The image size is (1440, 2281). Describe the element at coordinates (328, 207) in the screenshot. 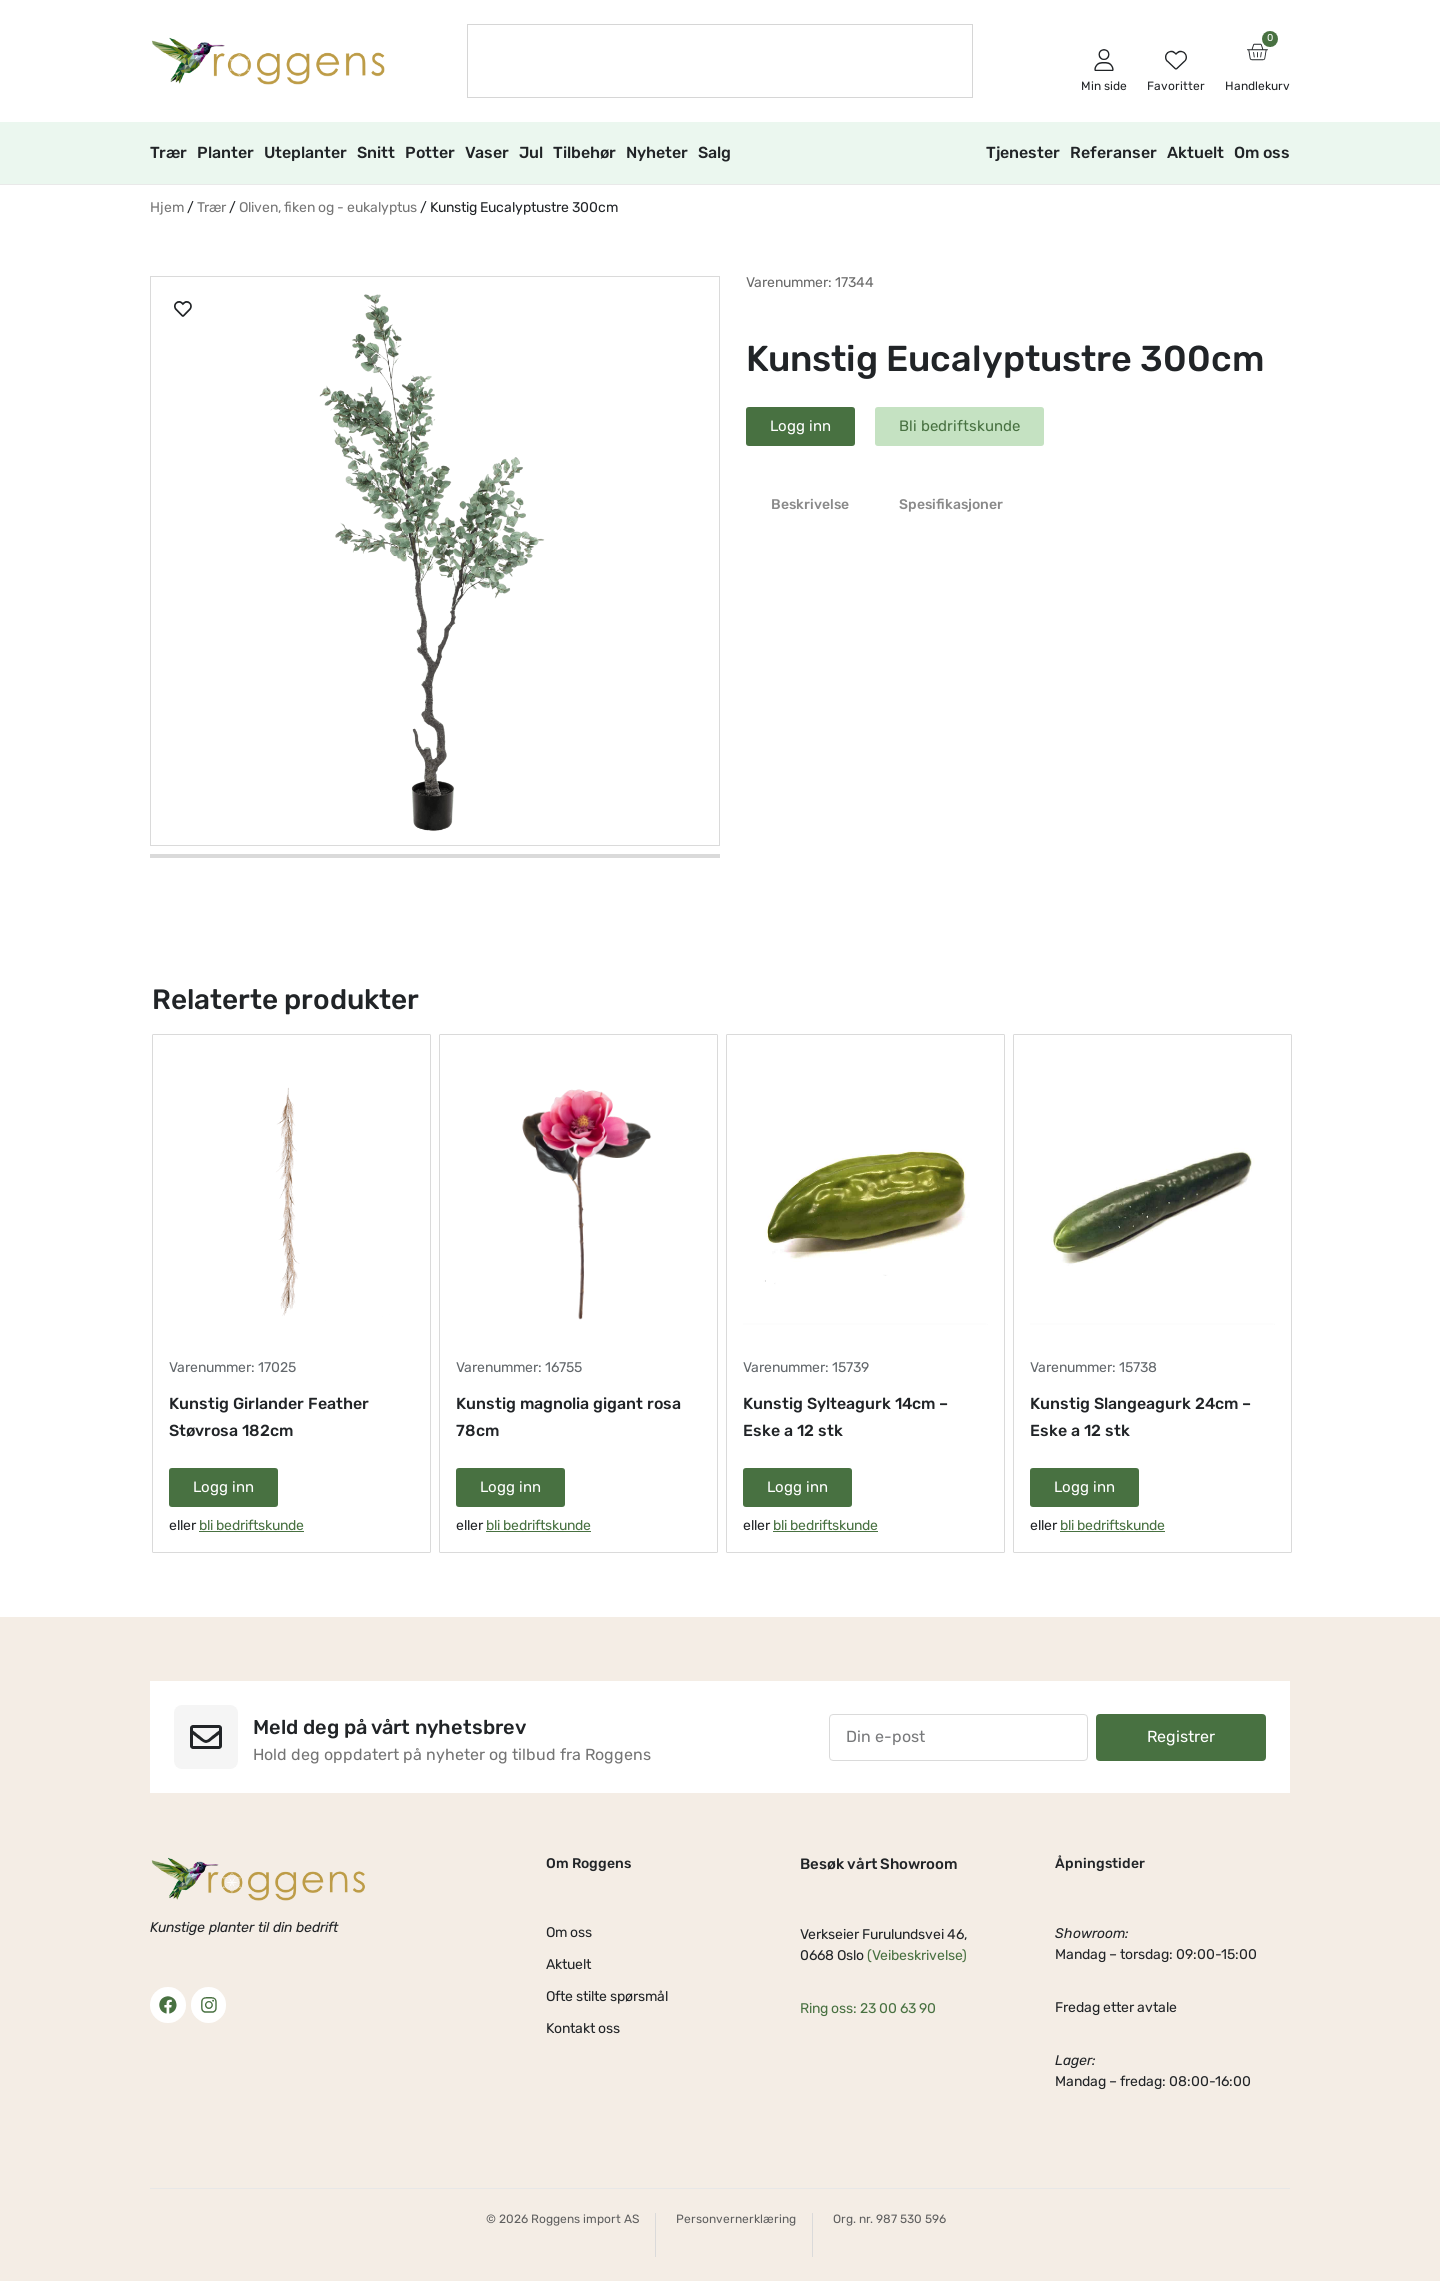

I see `Oliven, fiken og - eukalyptus` at that location.